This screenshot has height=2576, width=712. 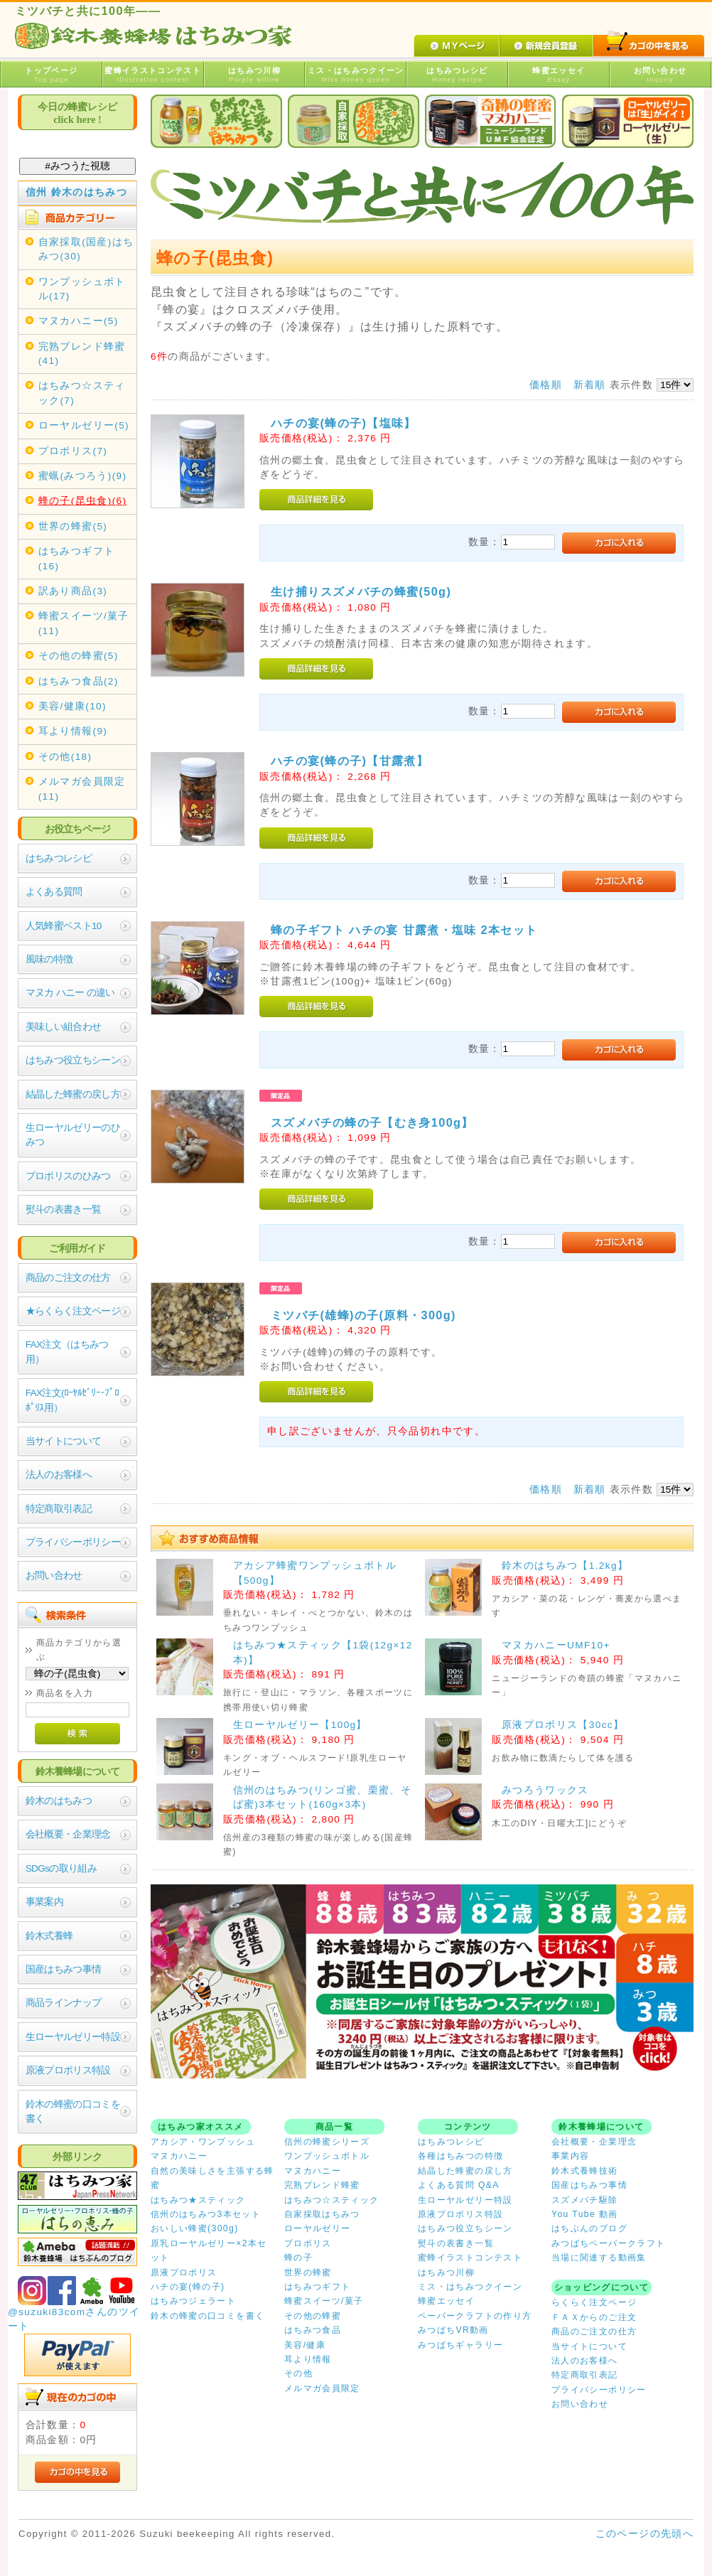 What do you see at coordinates (59, 1474) in the screenshot?
I see `法人のお客様へ` at bounding box center [59, 1474].